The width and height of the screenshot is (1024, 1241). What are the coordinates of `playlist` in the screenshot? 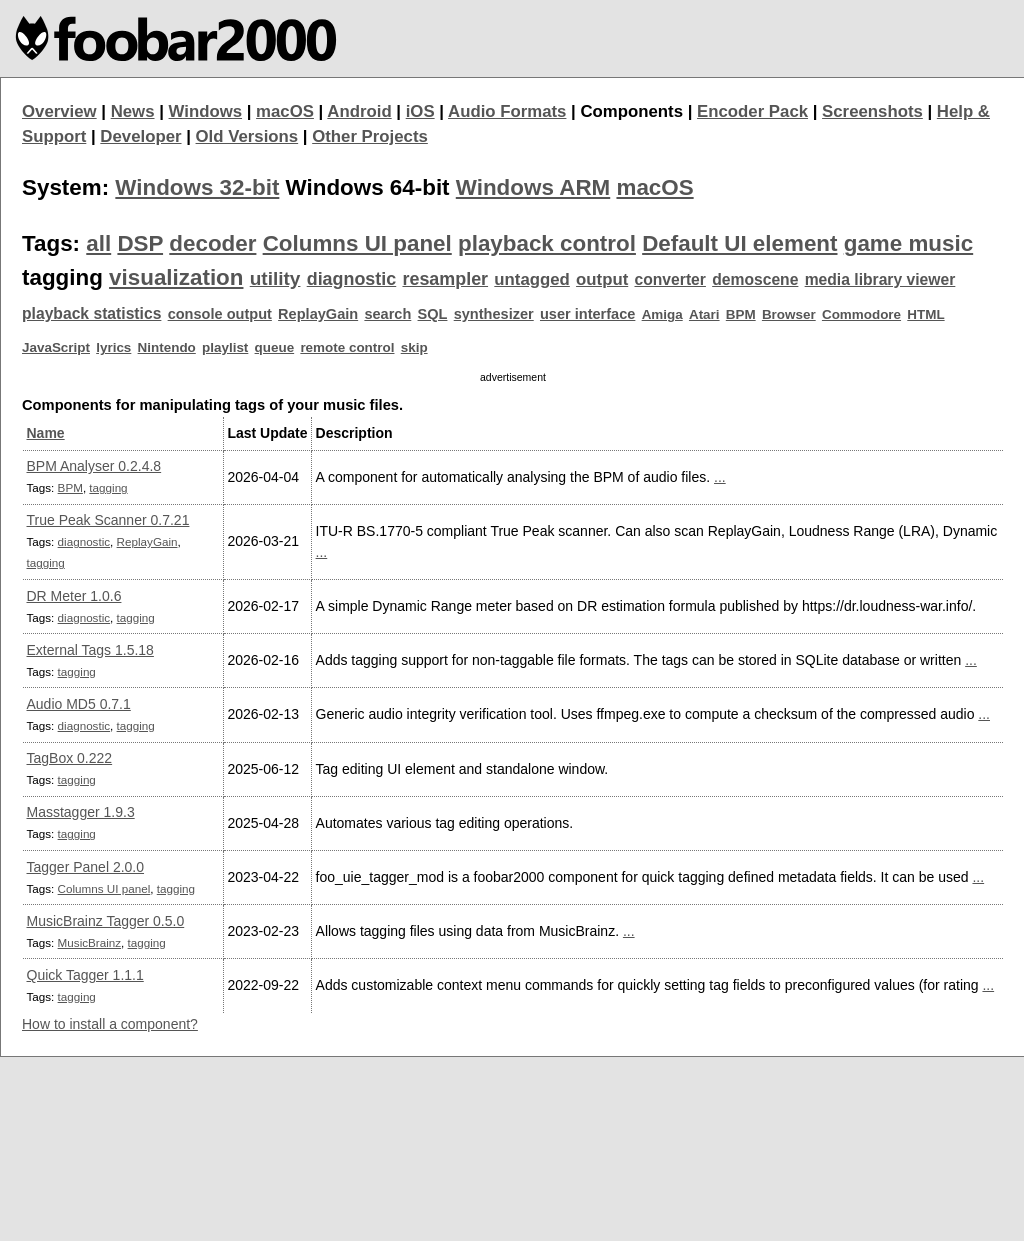 It's located at (225, 347).